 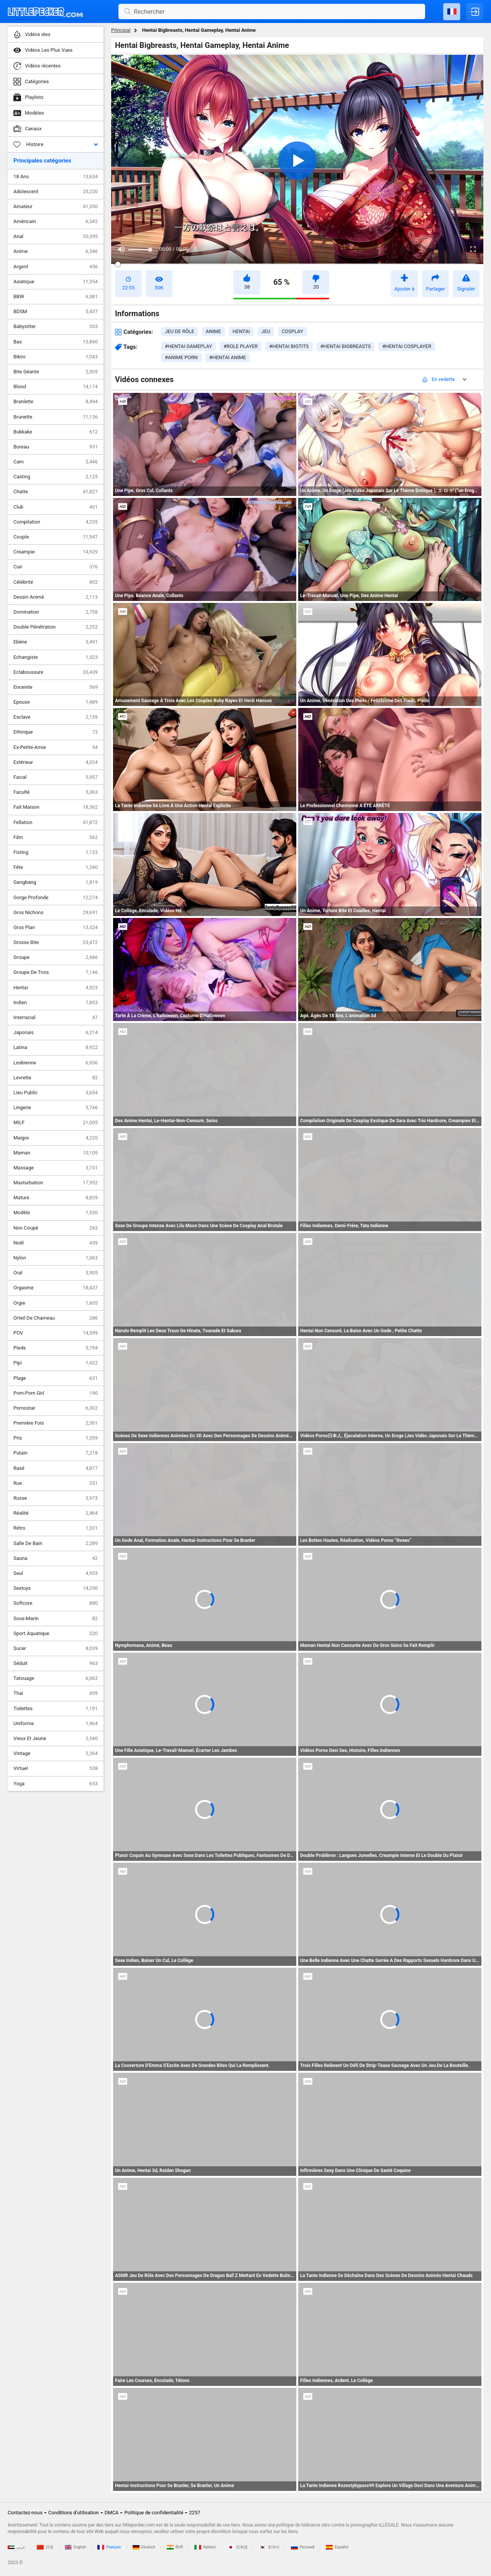 I want to click on Salle De Bain, so click(x=55, y=1543).